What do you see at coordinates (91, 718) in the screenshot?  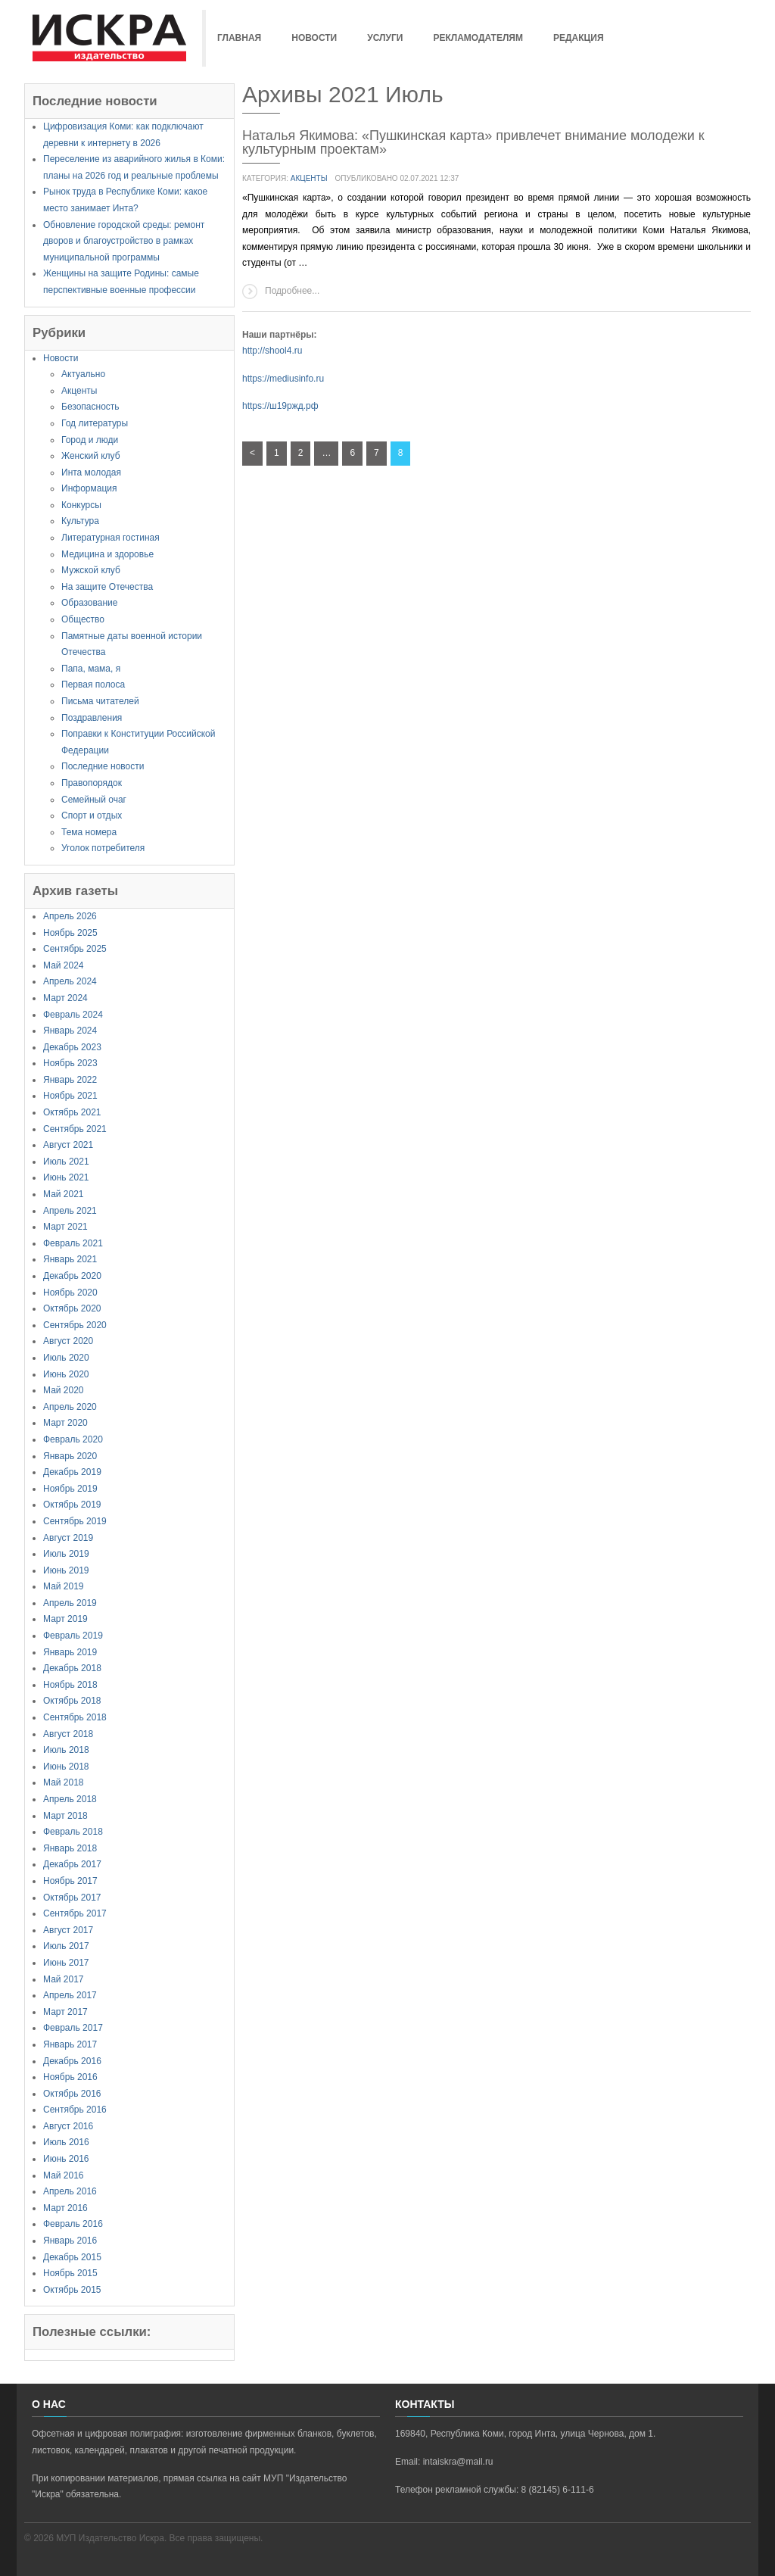 I see `Поздравления` at bounding box center [91, 718].